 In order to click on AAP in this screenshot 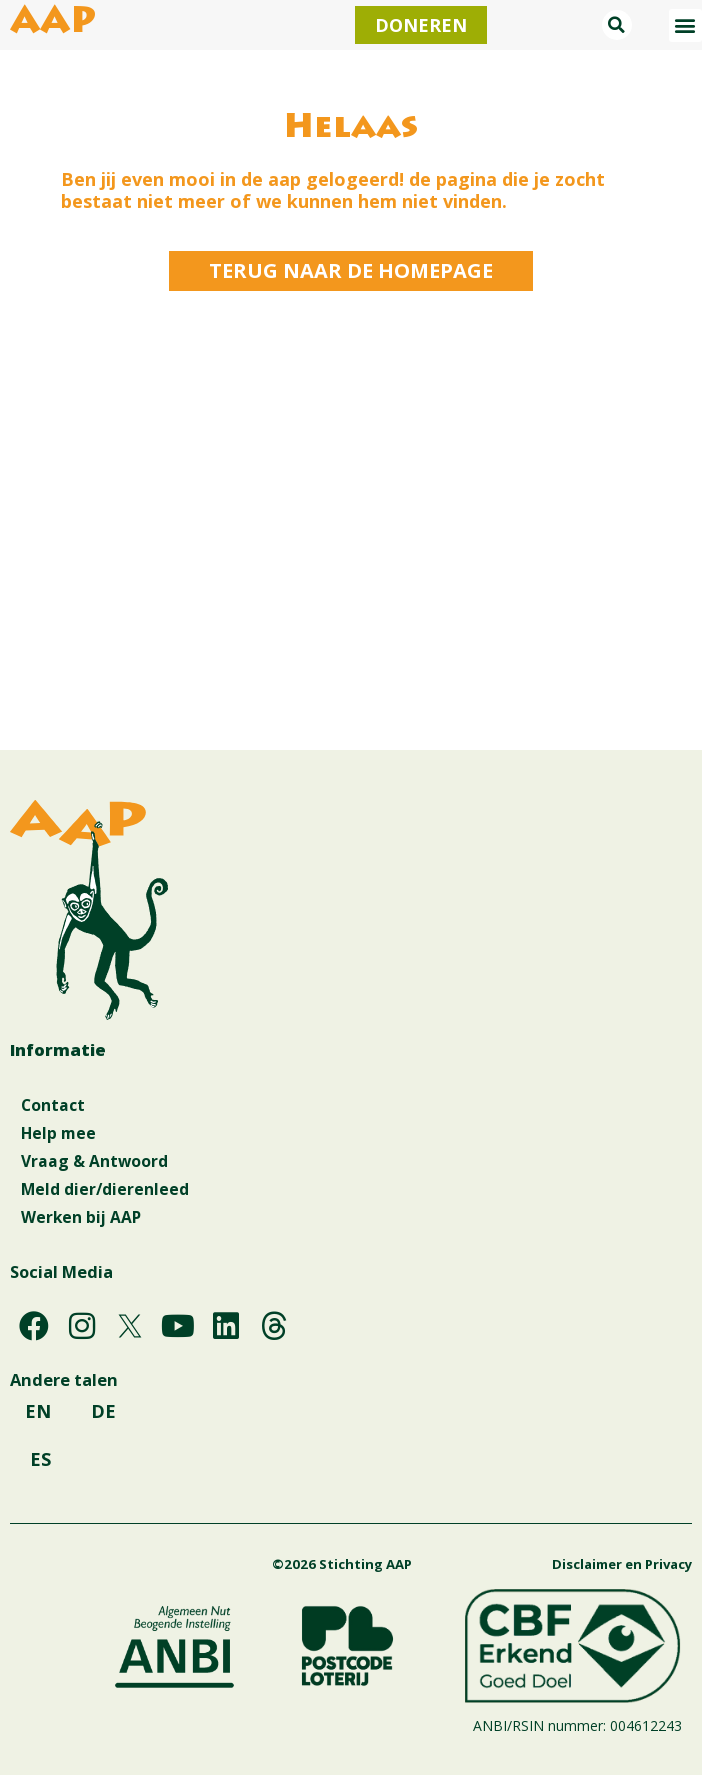, I will do `click(53, 24)`.